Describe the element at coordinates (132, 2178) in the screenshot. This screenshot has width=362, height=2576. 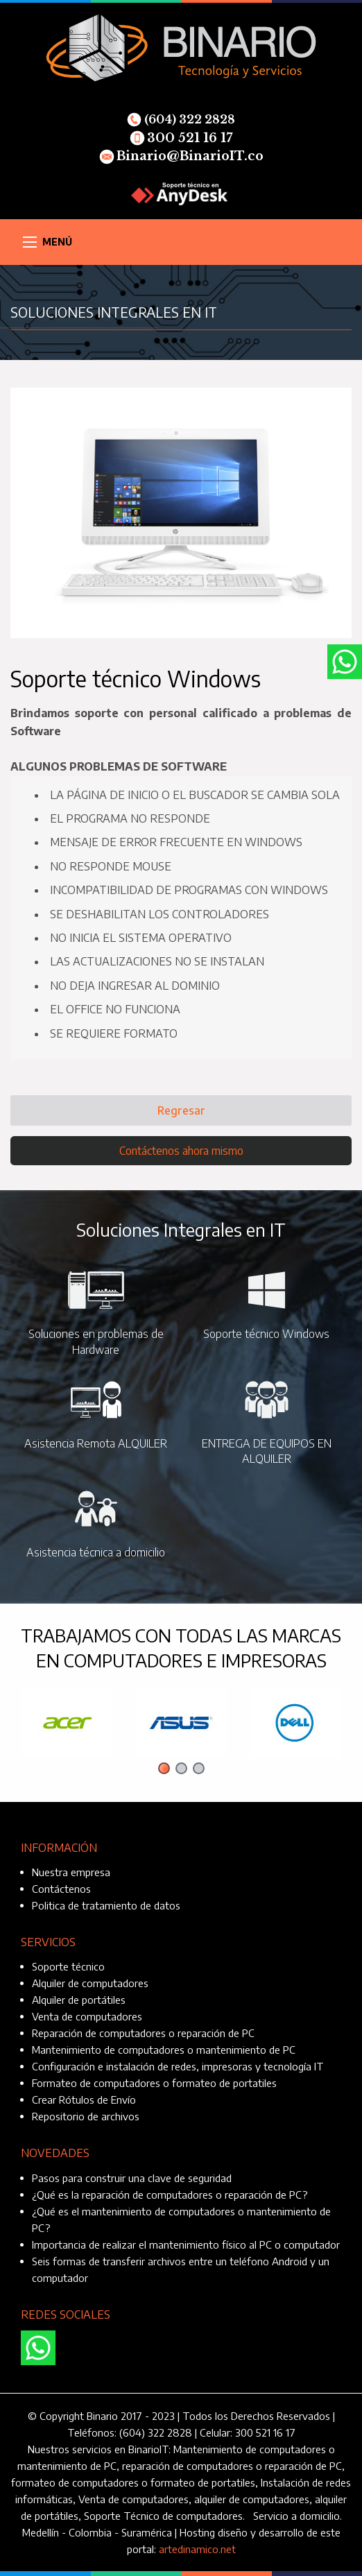
I see `Pasos para construir una clave de seguridad` at that location.